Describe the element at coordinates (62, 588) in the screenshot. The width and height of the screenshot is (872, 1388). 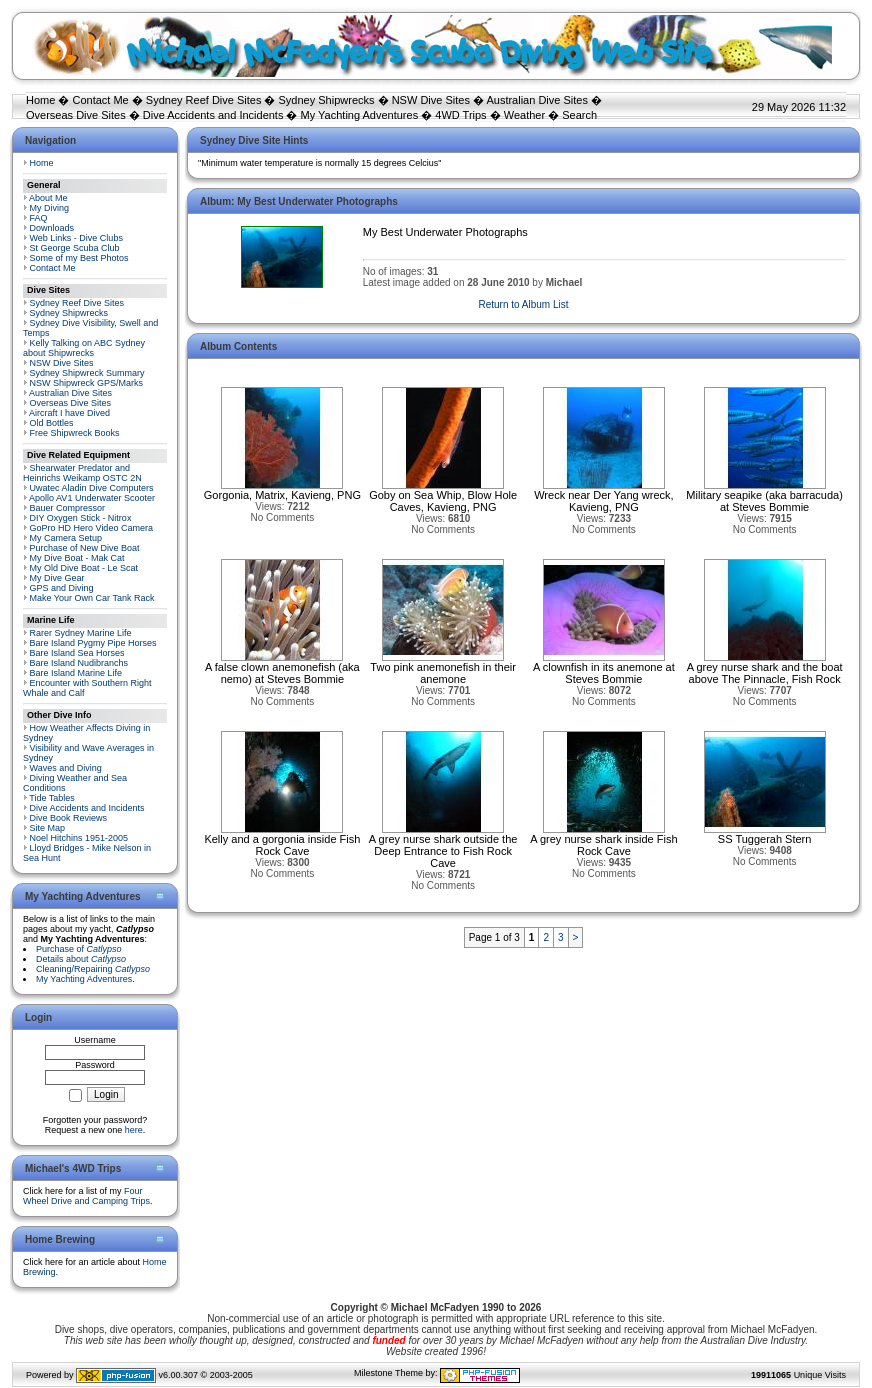
I see `GPS and Diving` at that location.